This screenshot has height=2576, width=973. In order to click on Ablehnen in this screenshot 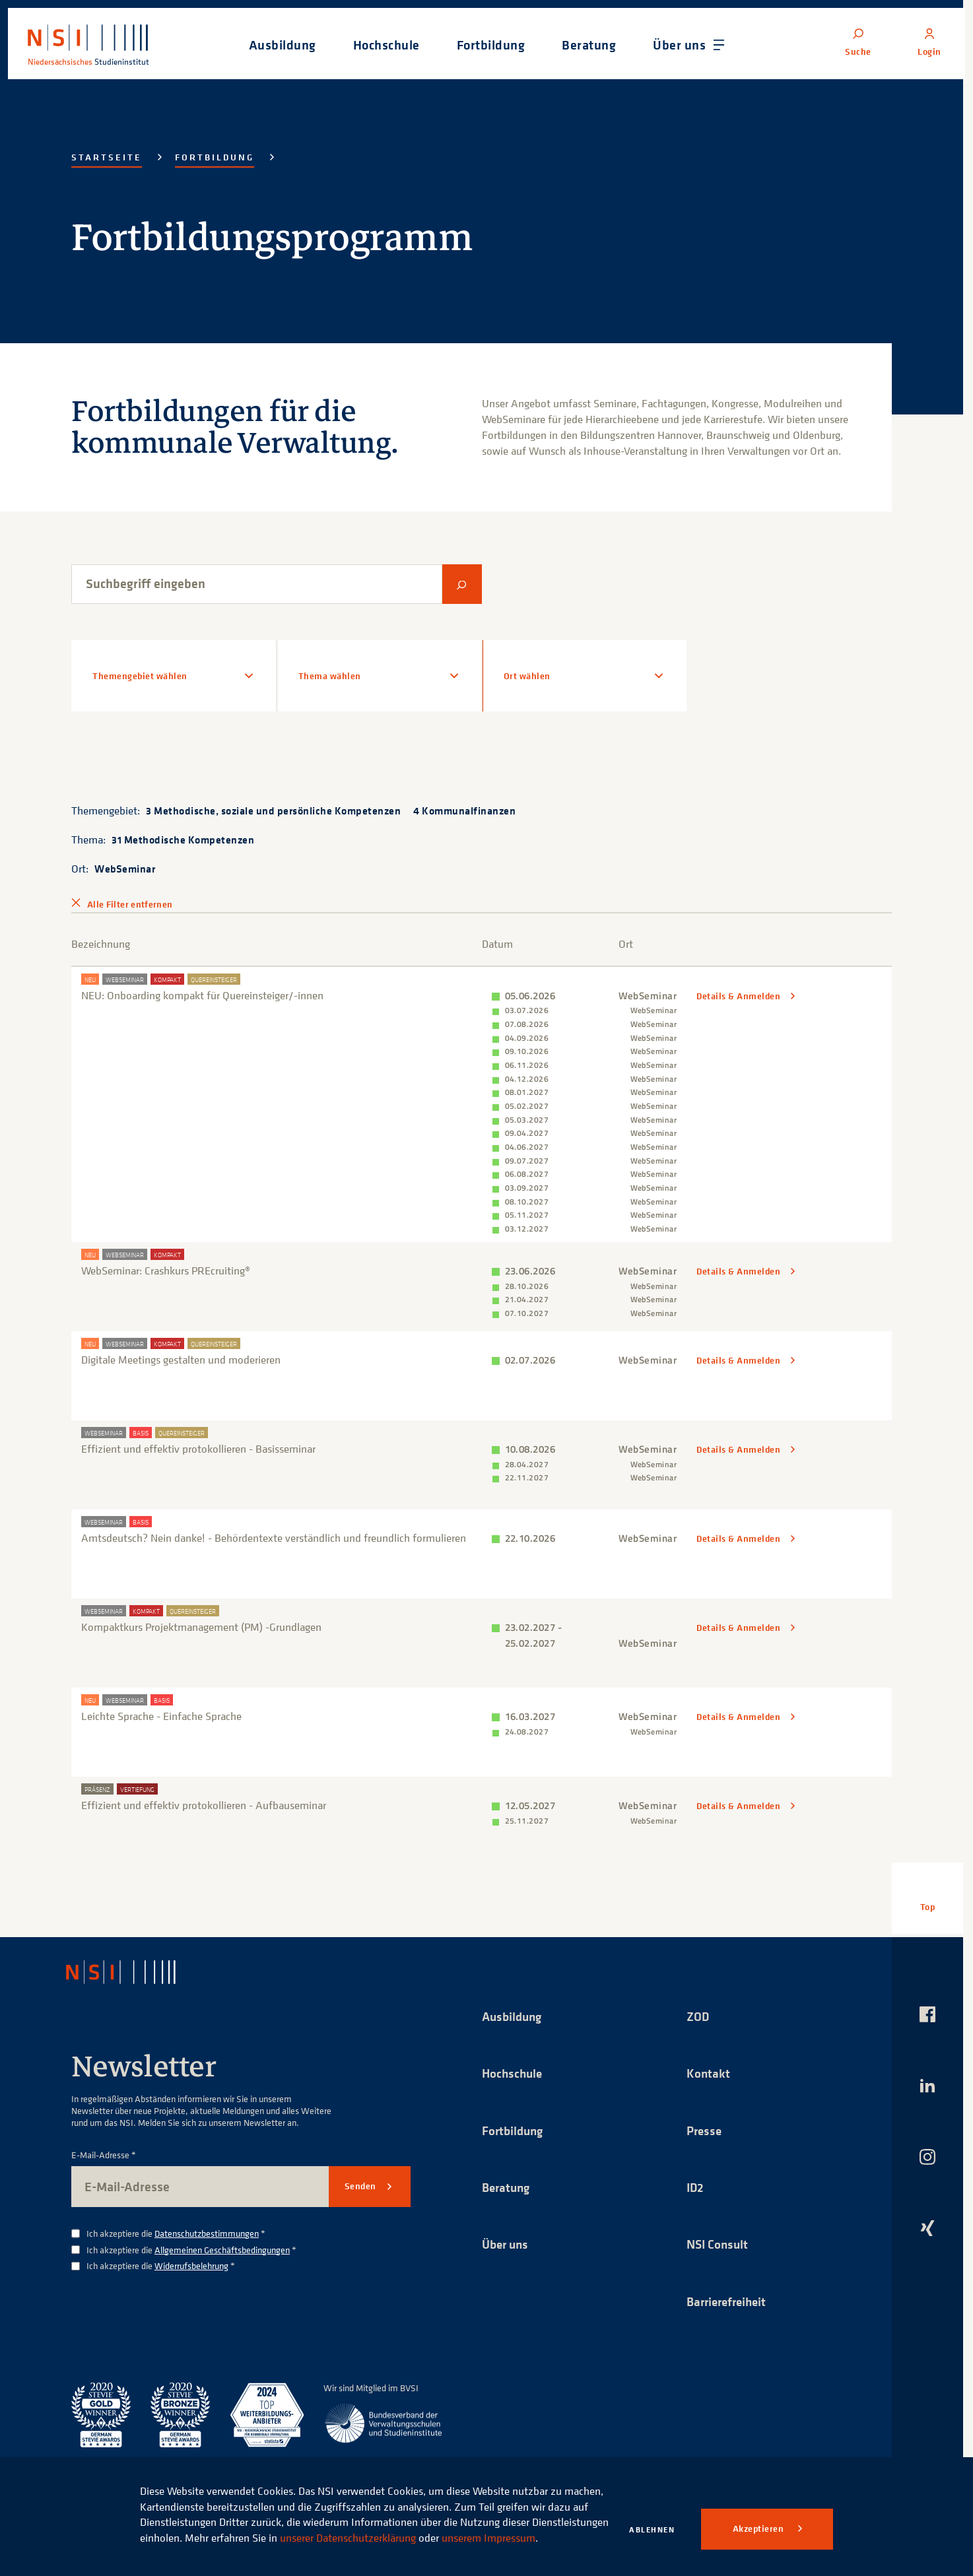, I will do `click(652, 2529)`.